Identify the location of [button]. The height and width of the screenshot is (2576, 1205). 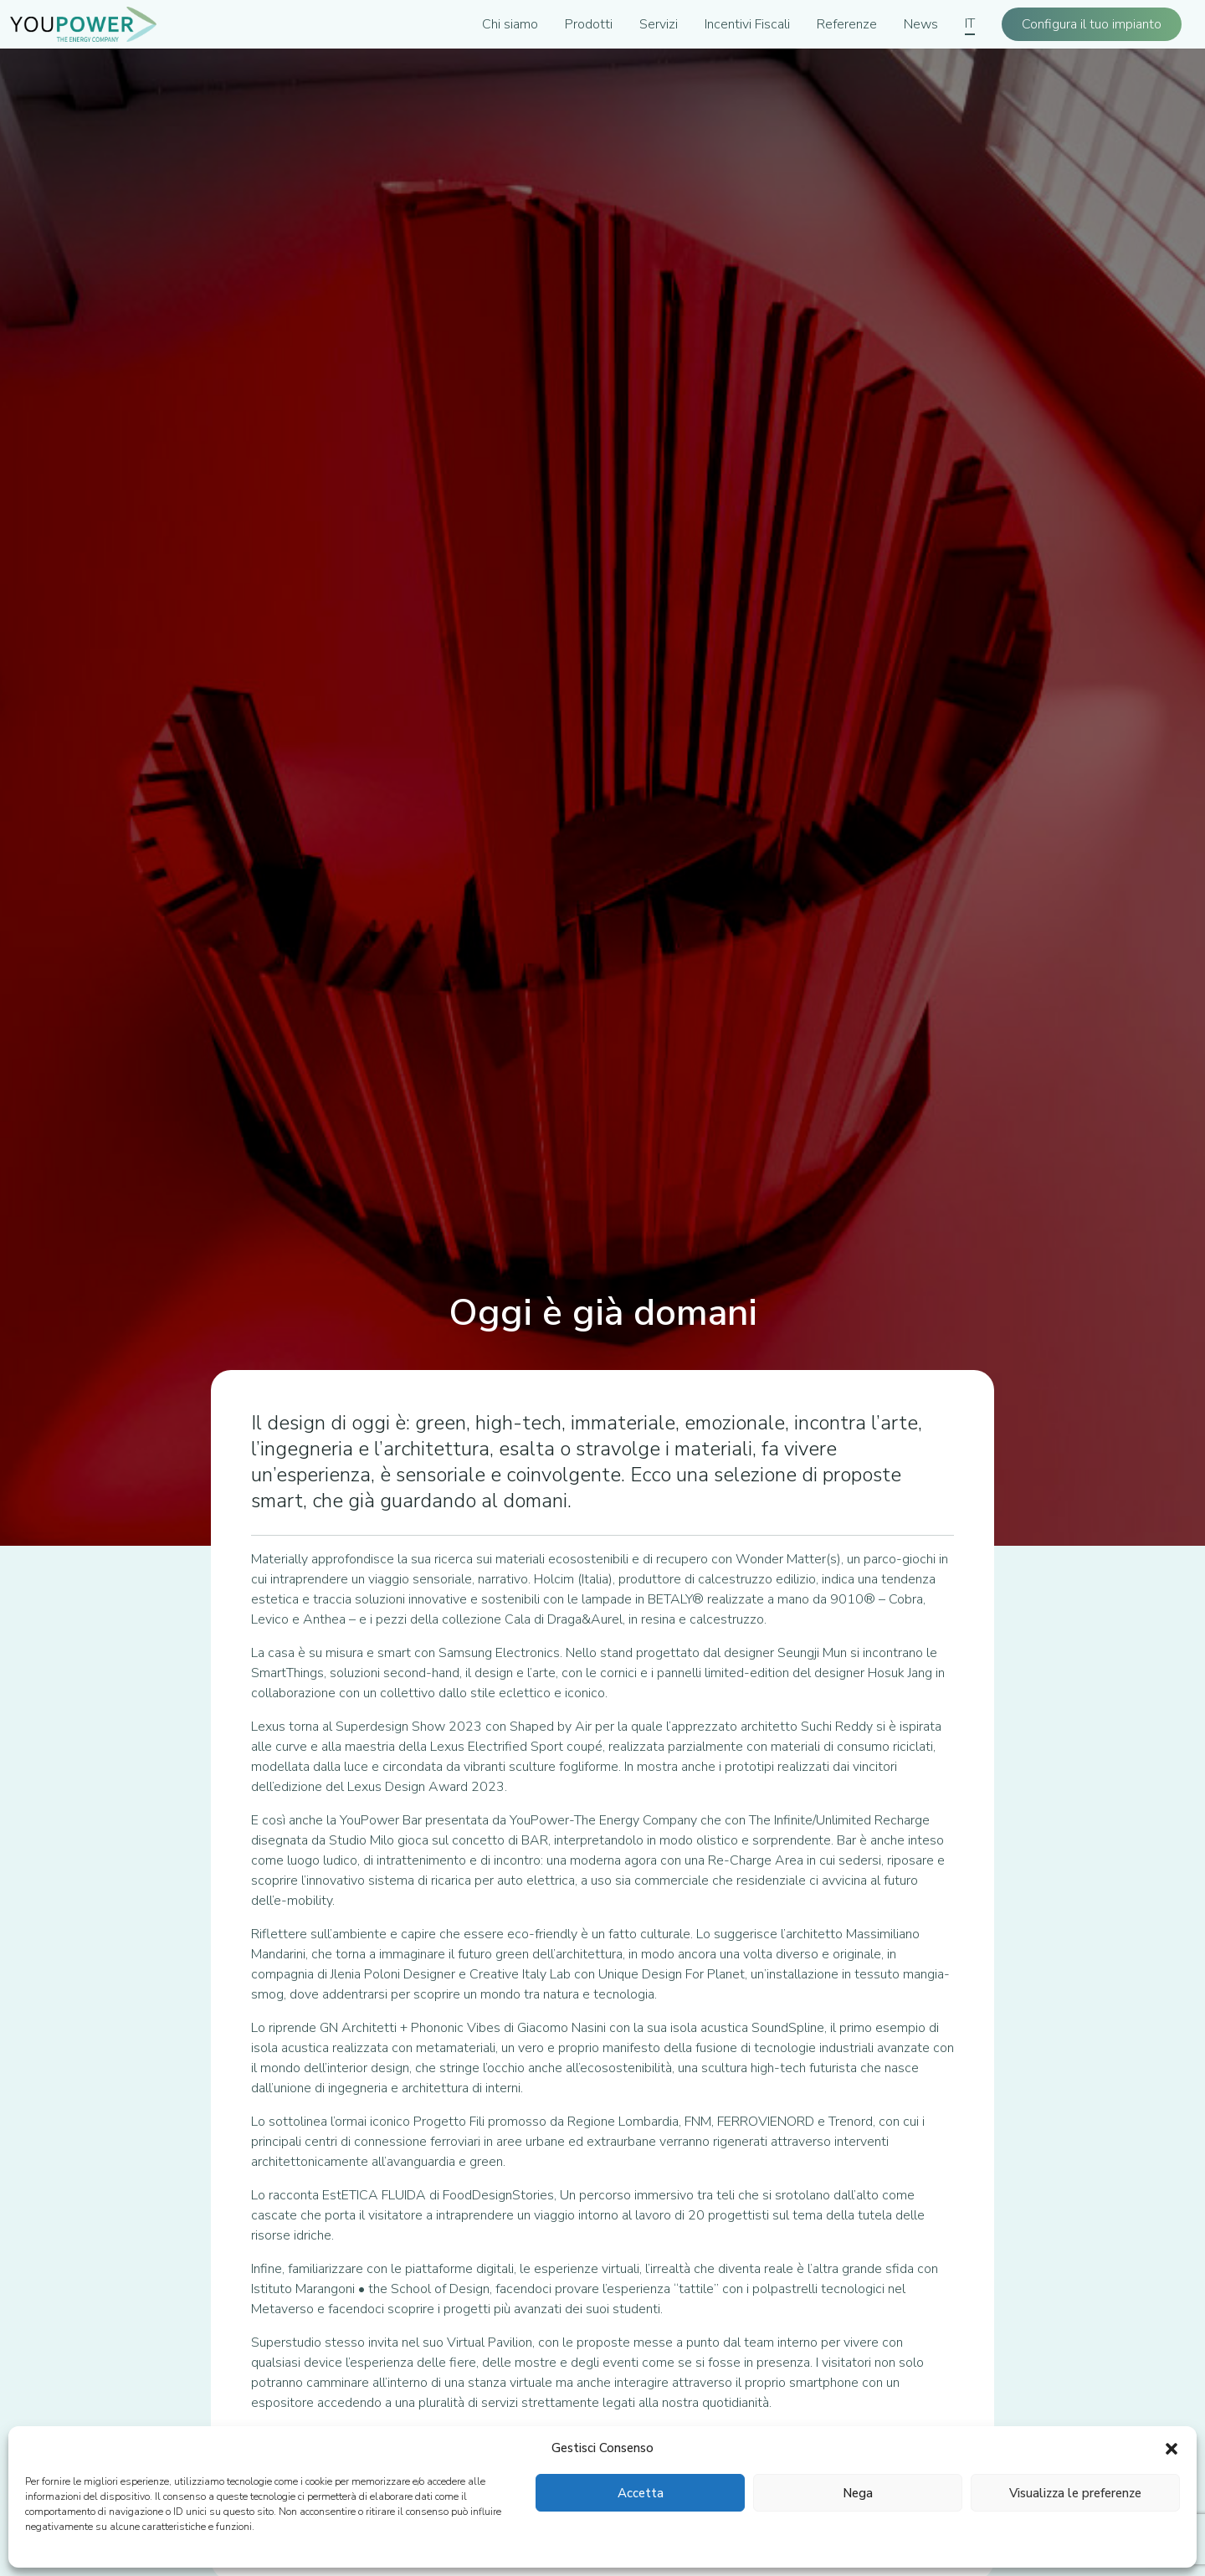
(1171, 2448).